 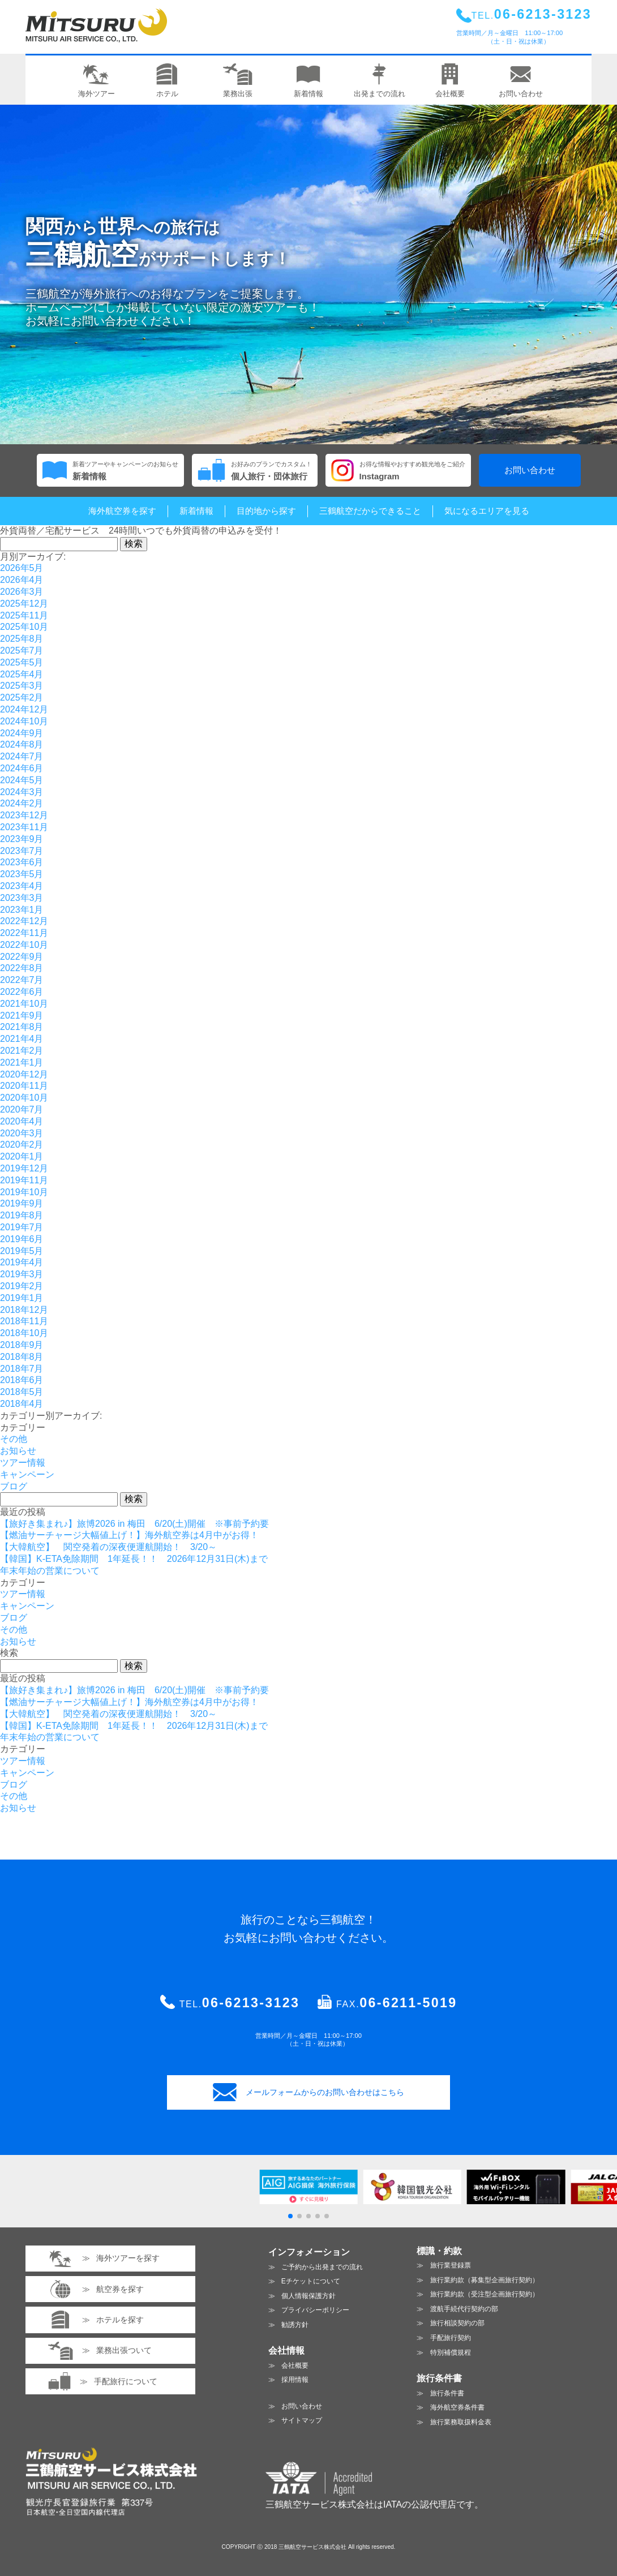 What do you see at coordinates (24, 709) in the screenshot?
I see `2024年12月` at bounding box center [24, 709].